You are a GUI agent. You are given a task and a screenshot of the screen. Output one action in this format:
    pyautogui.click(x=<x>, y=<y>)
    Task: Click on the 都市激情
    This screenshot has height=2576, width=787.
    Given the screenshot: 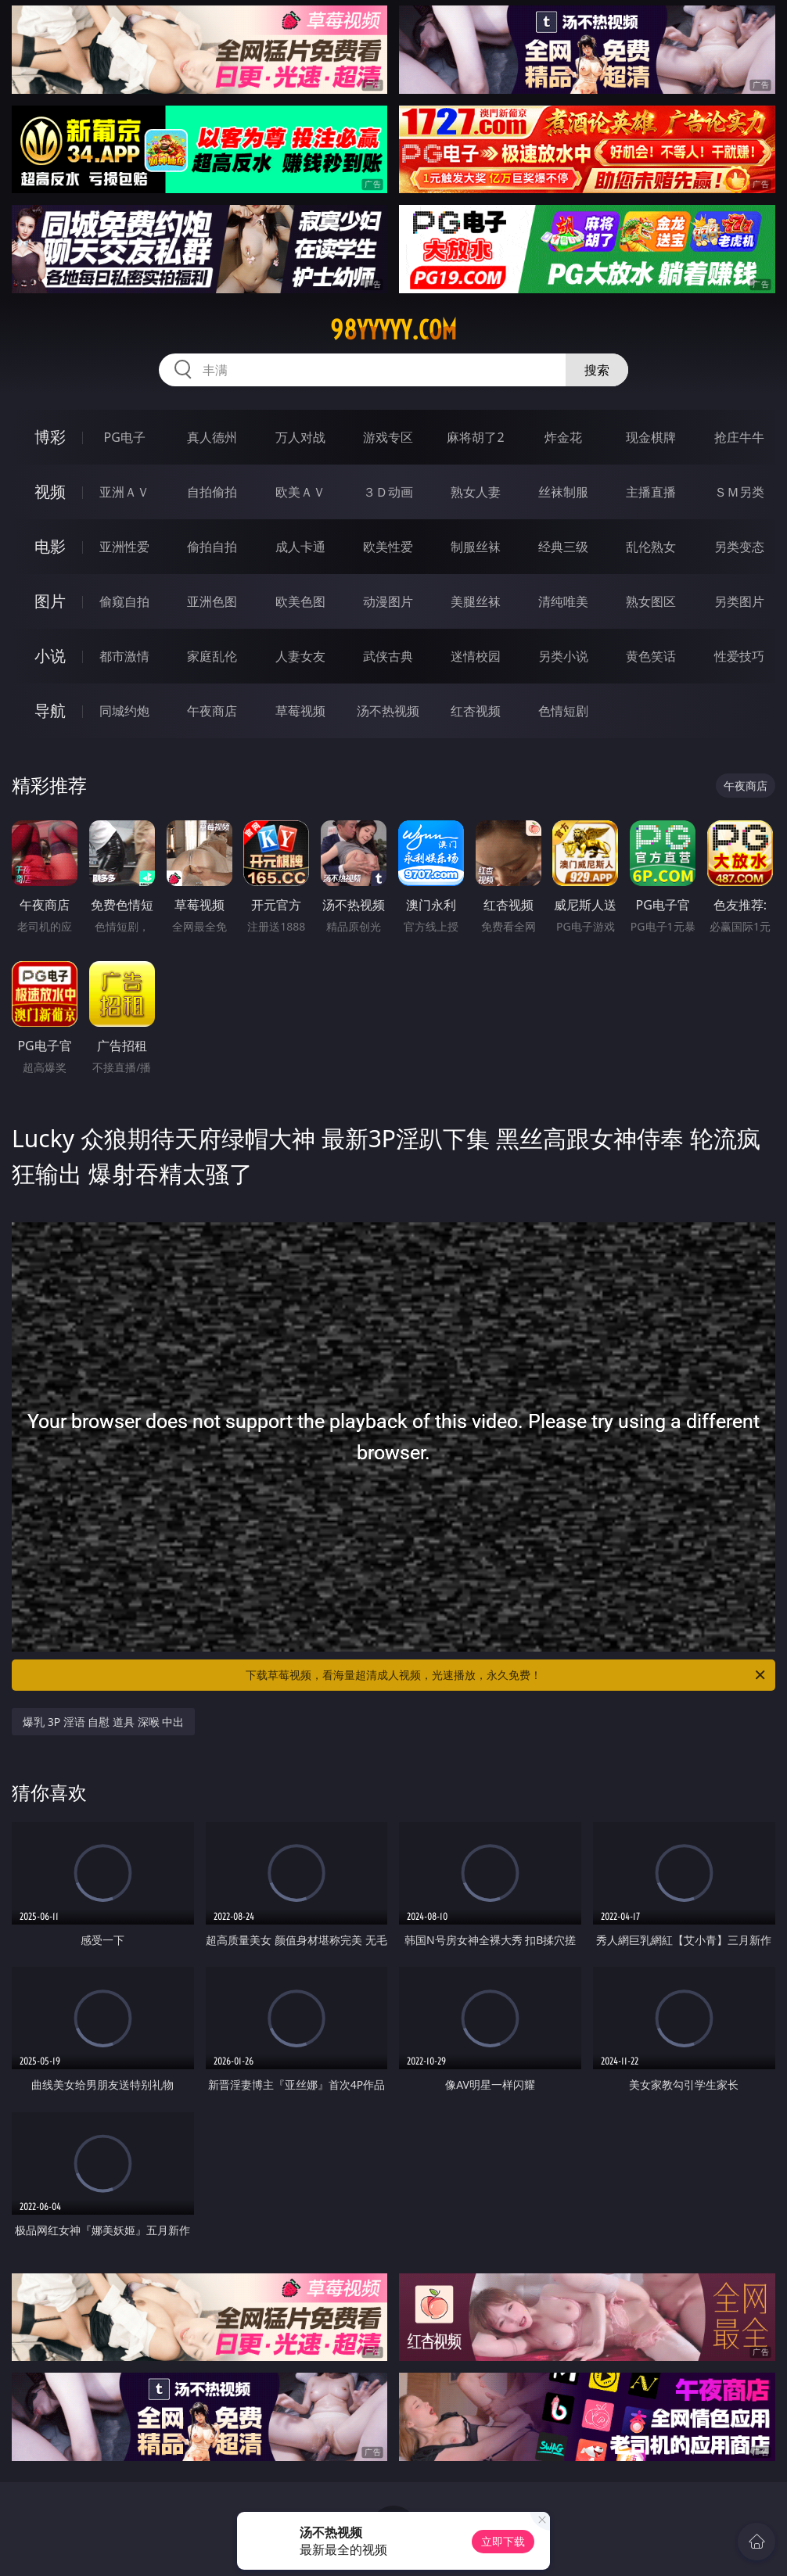 What is the action you would take?
    pyautogui.click(x=124, y=656)
    